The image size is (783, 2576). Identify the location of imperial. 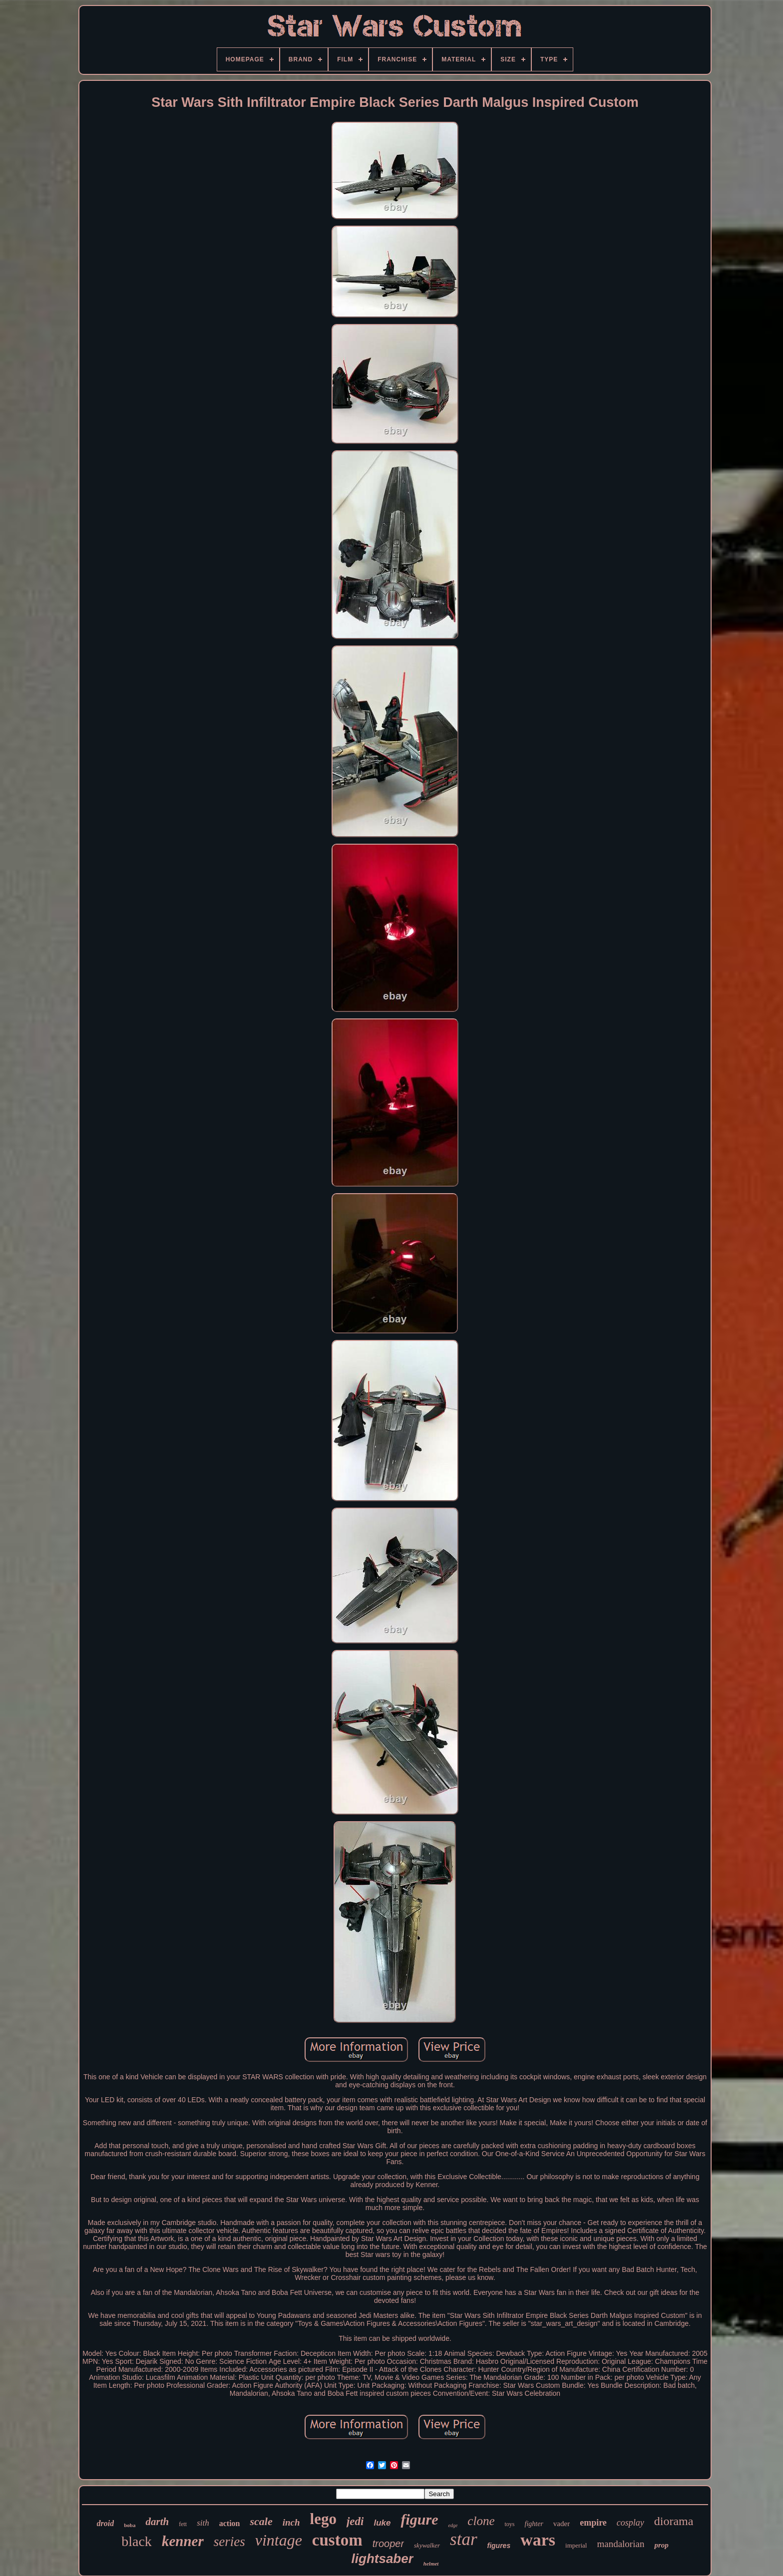
(576, 2545).